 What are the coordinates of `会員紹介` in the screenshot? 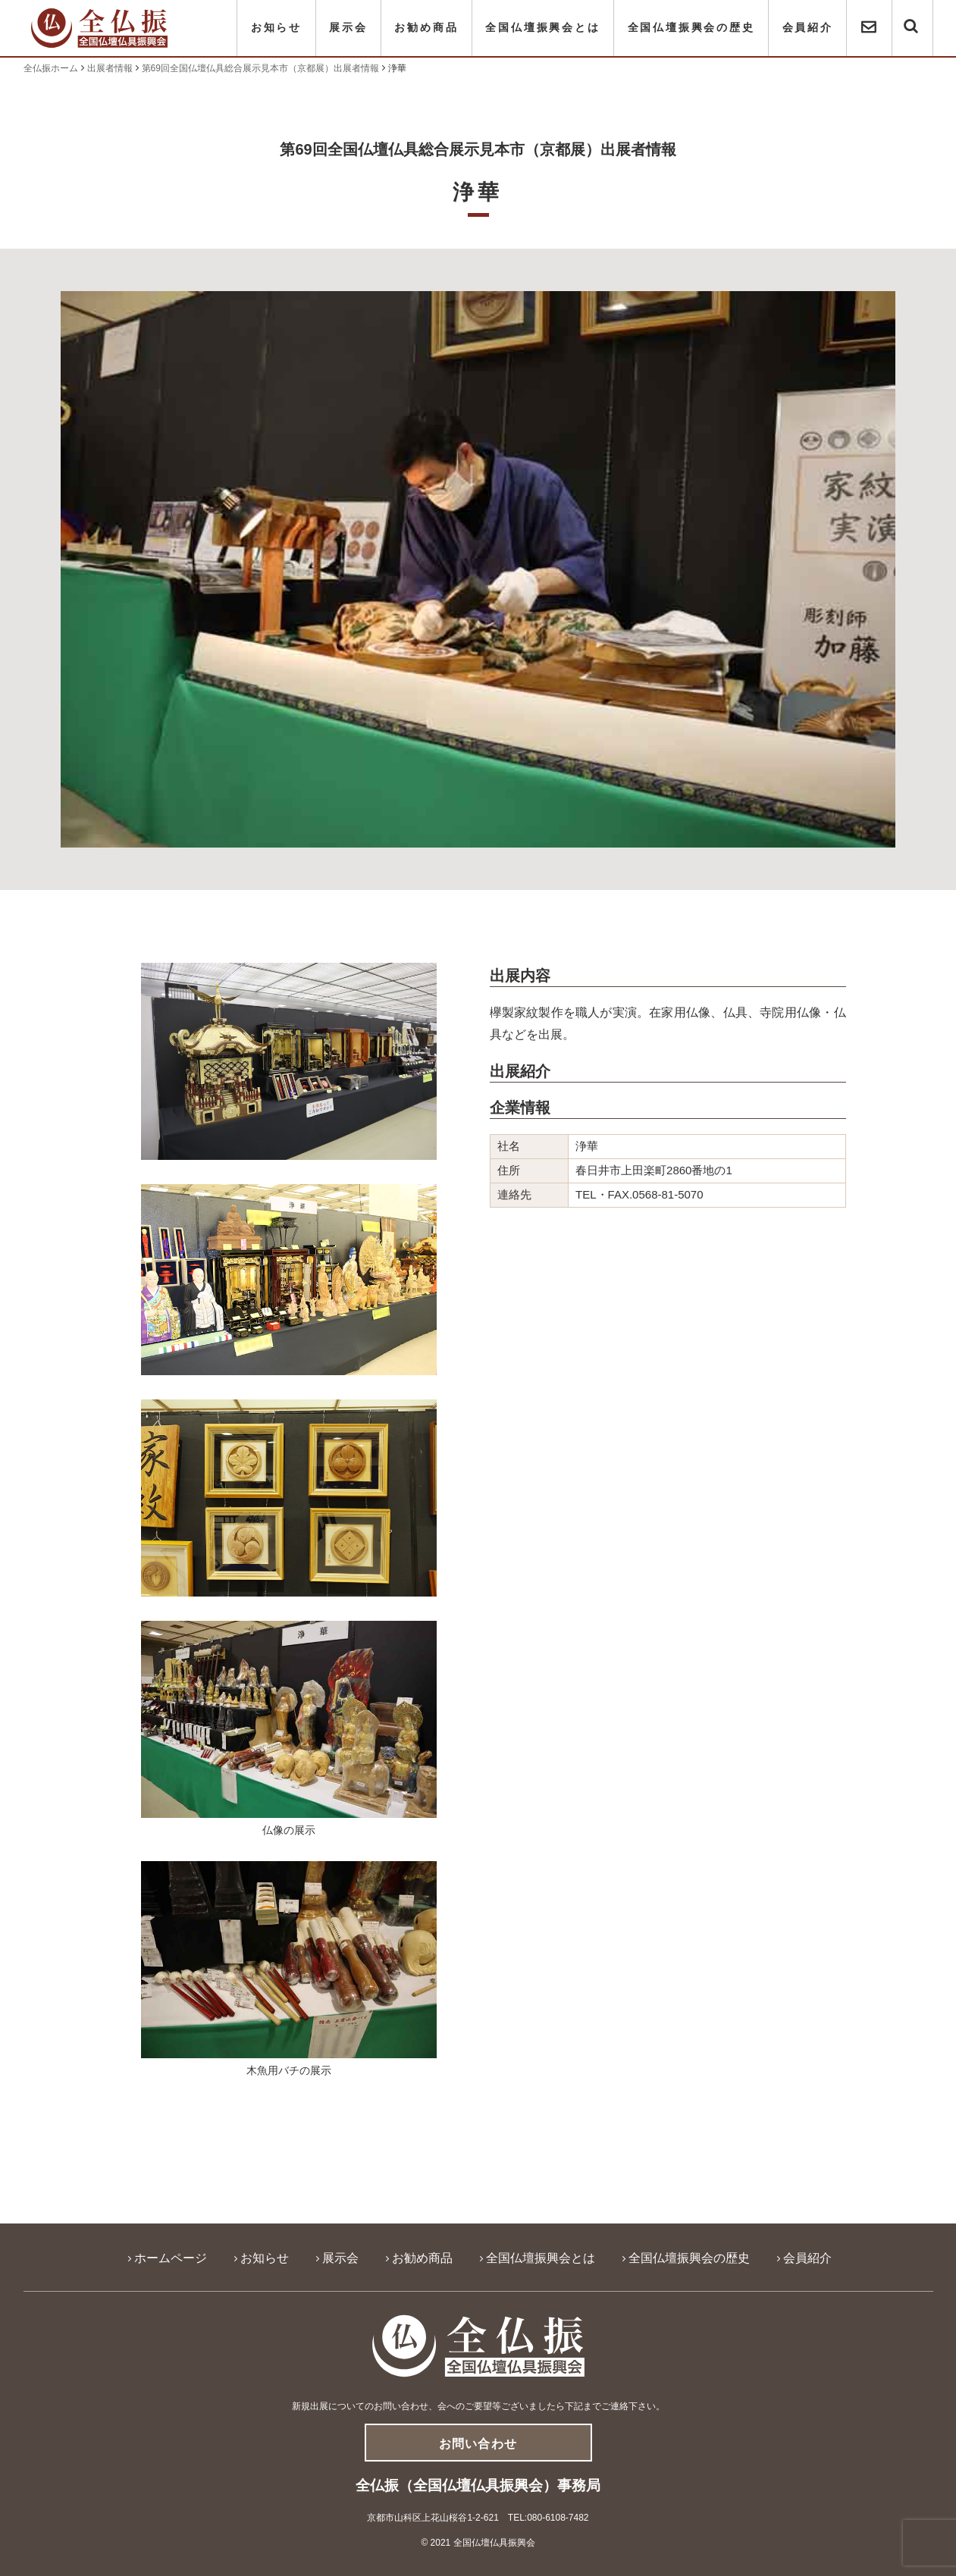 It's located at (807, 27).